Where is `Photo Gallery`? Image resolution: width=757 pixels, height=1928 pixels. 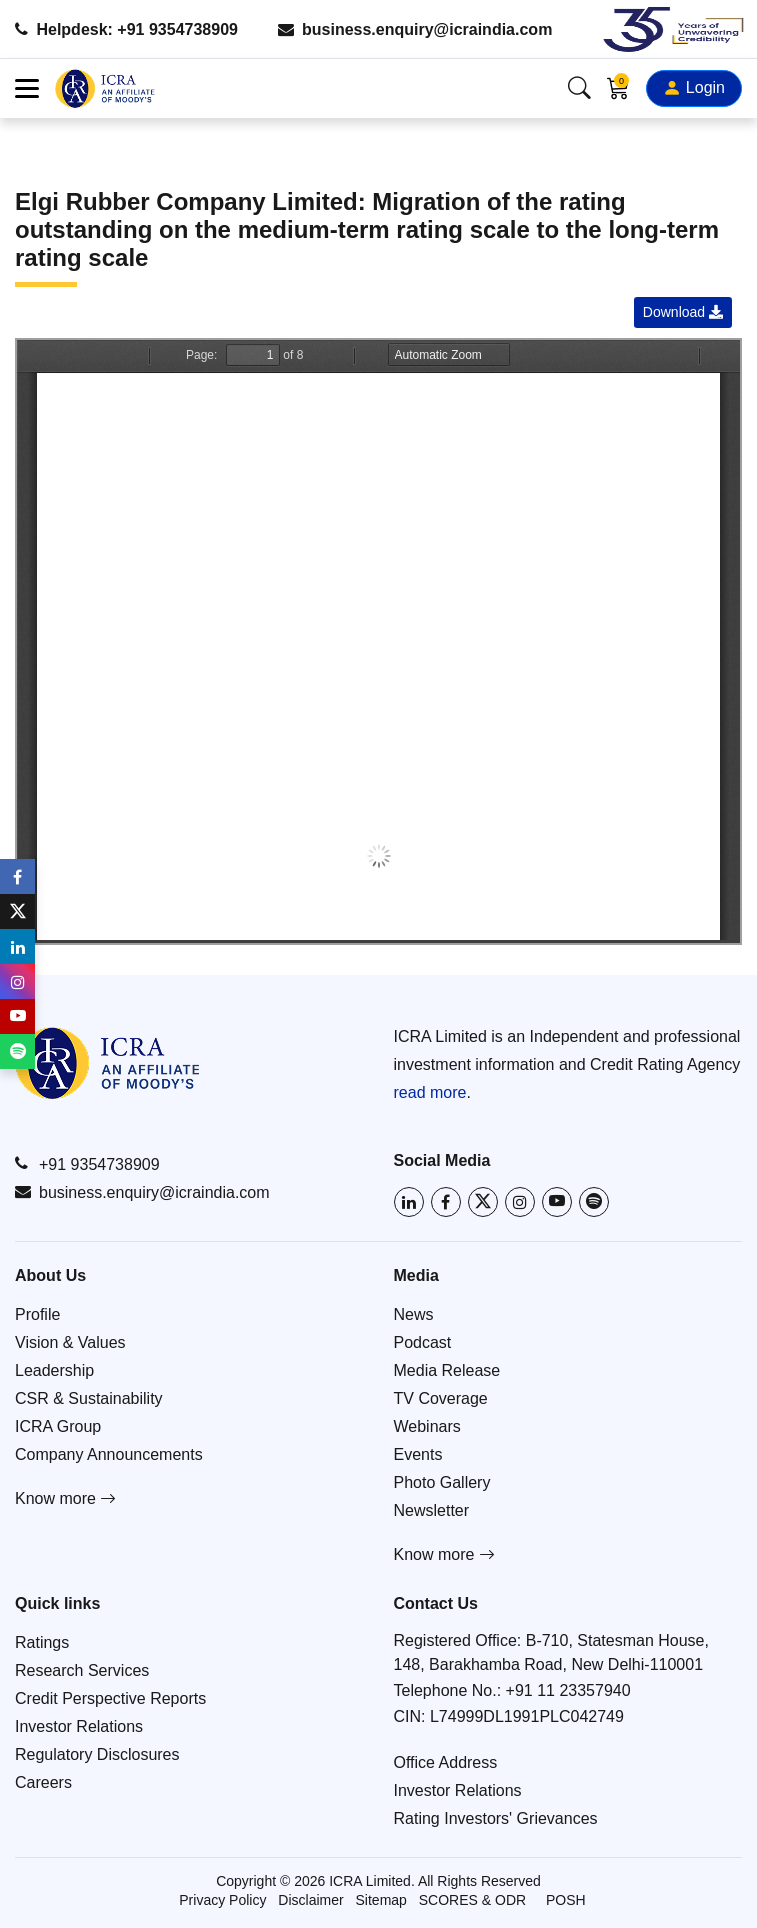 Photo Gallery is located at coordinates (442, 1482).